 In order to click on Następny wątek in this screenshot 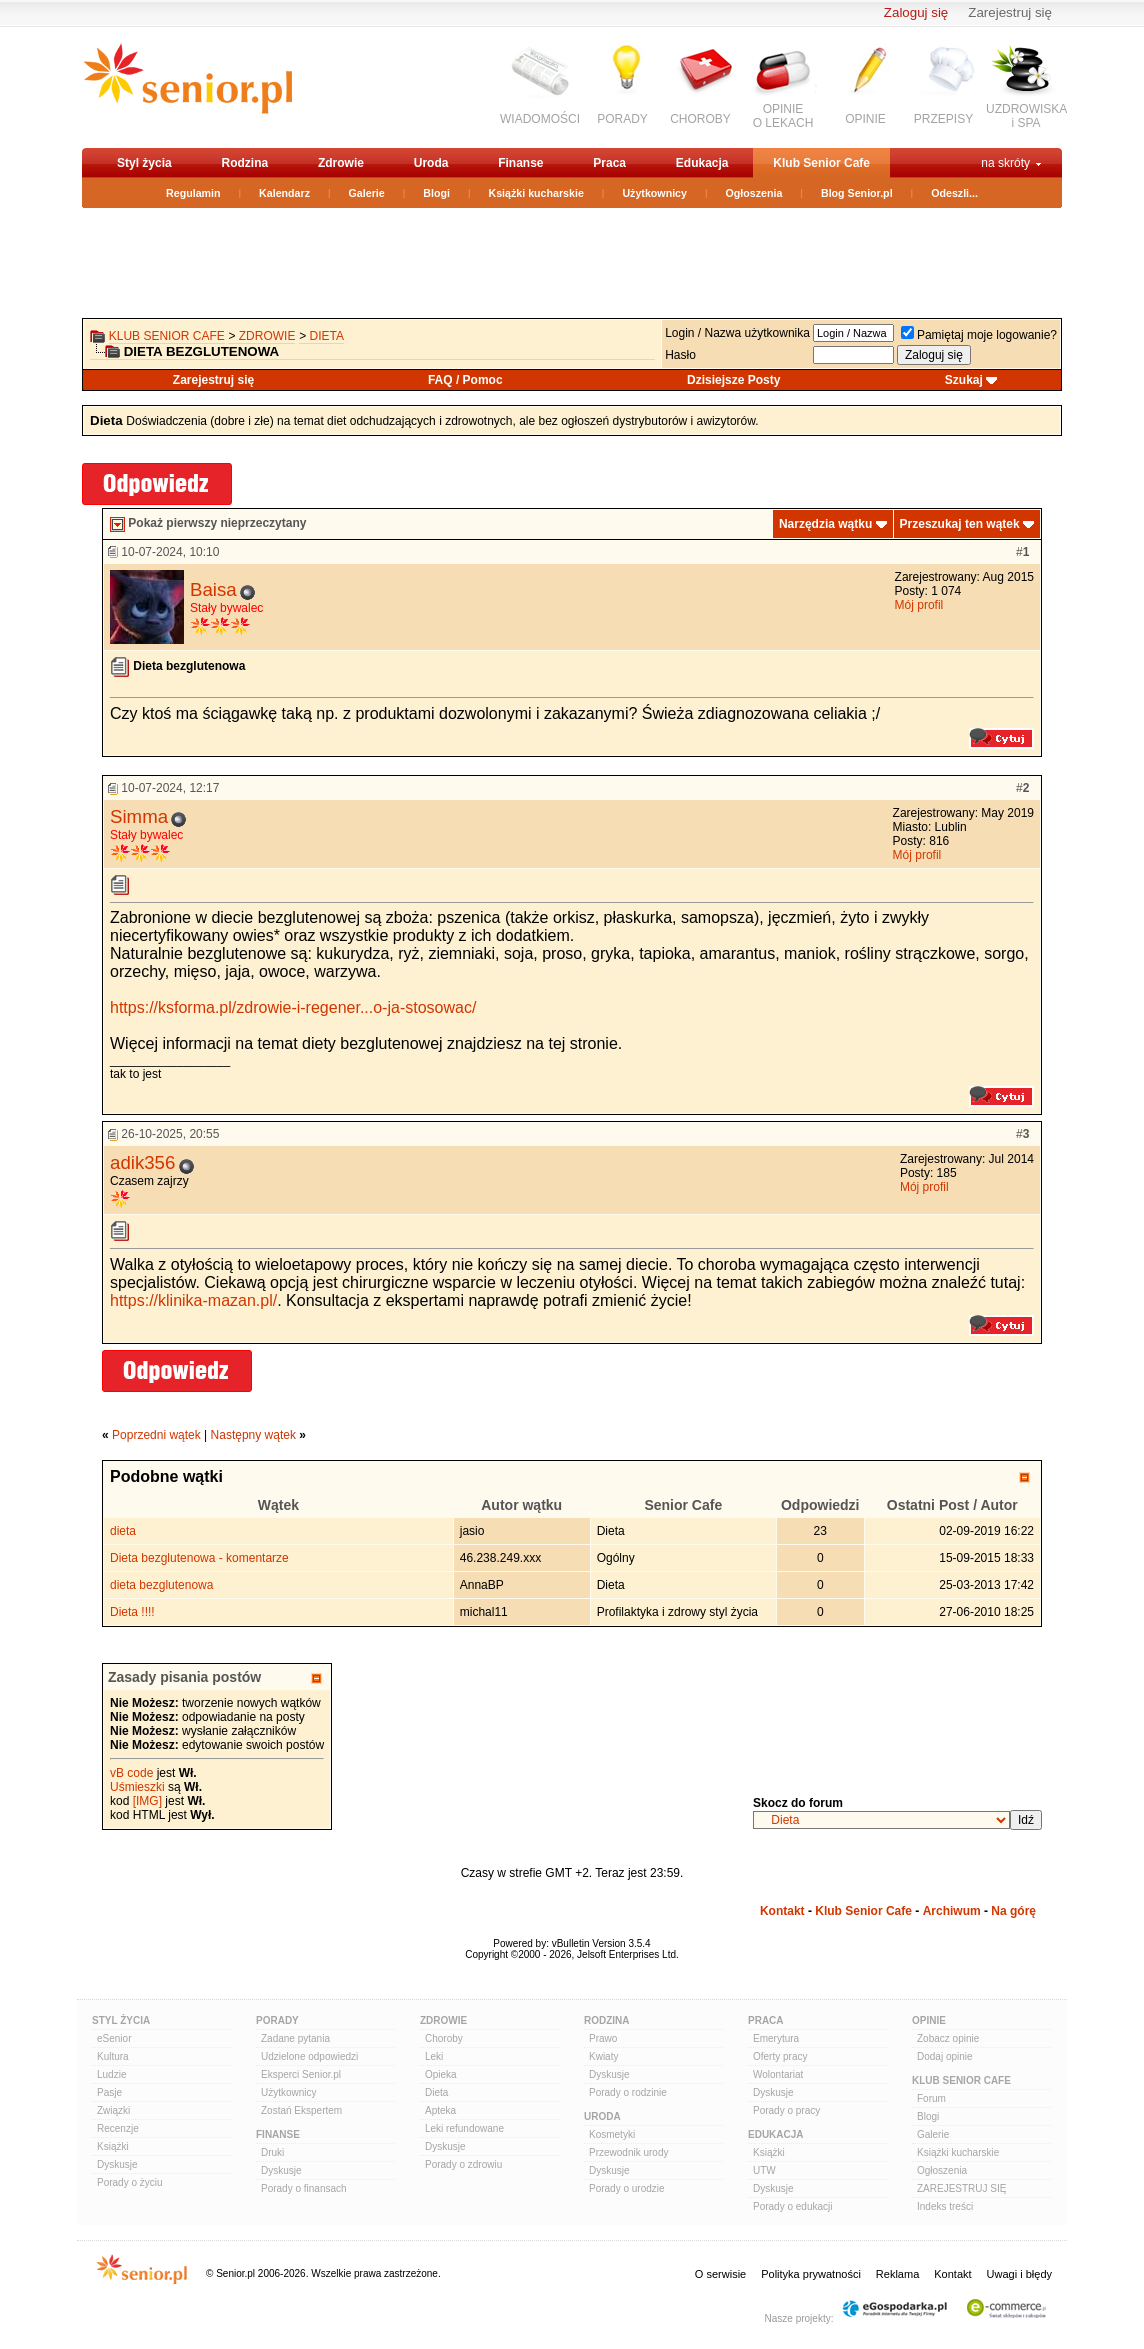, I will do `click(253, 1435)`.